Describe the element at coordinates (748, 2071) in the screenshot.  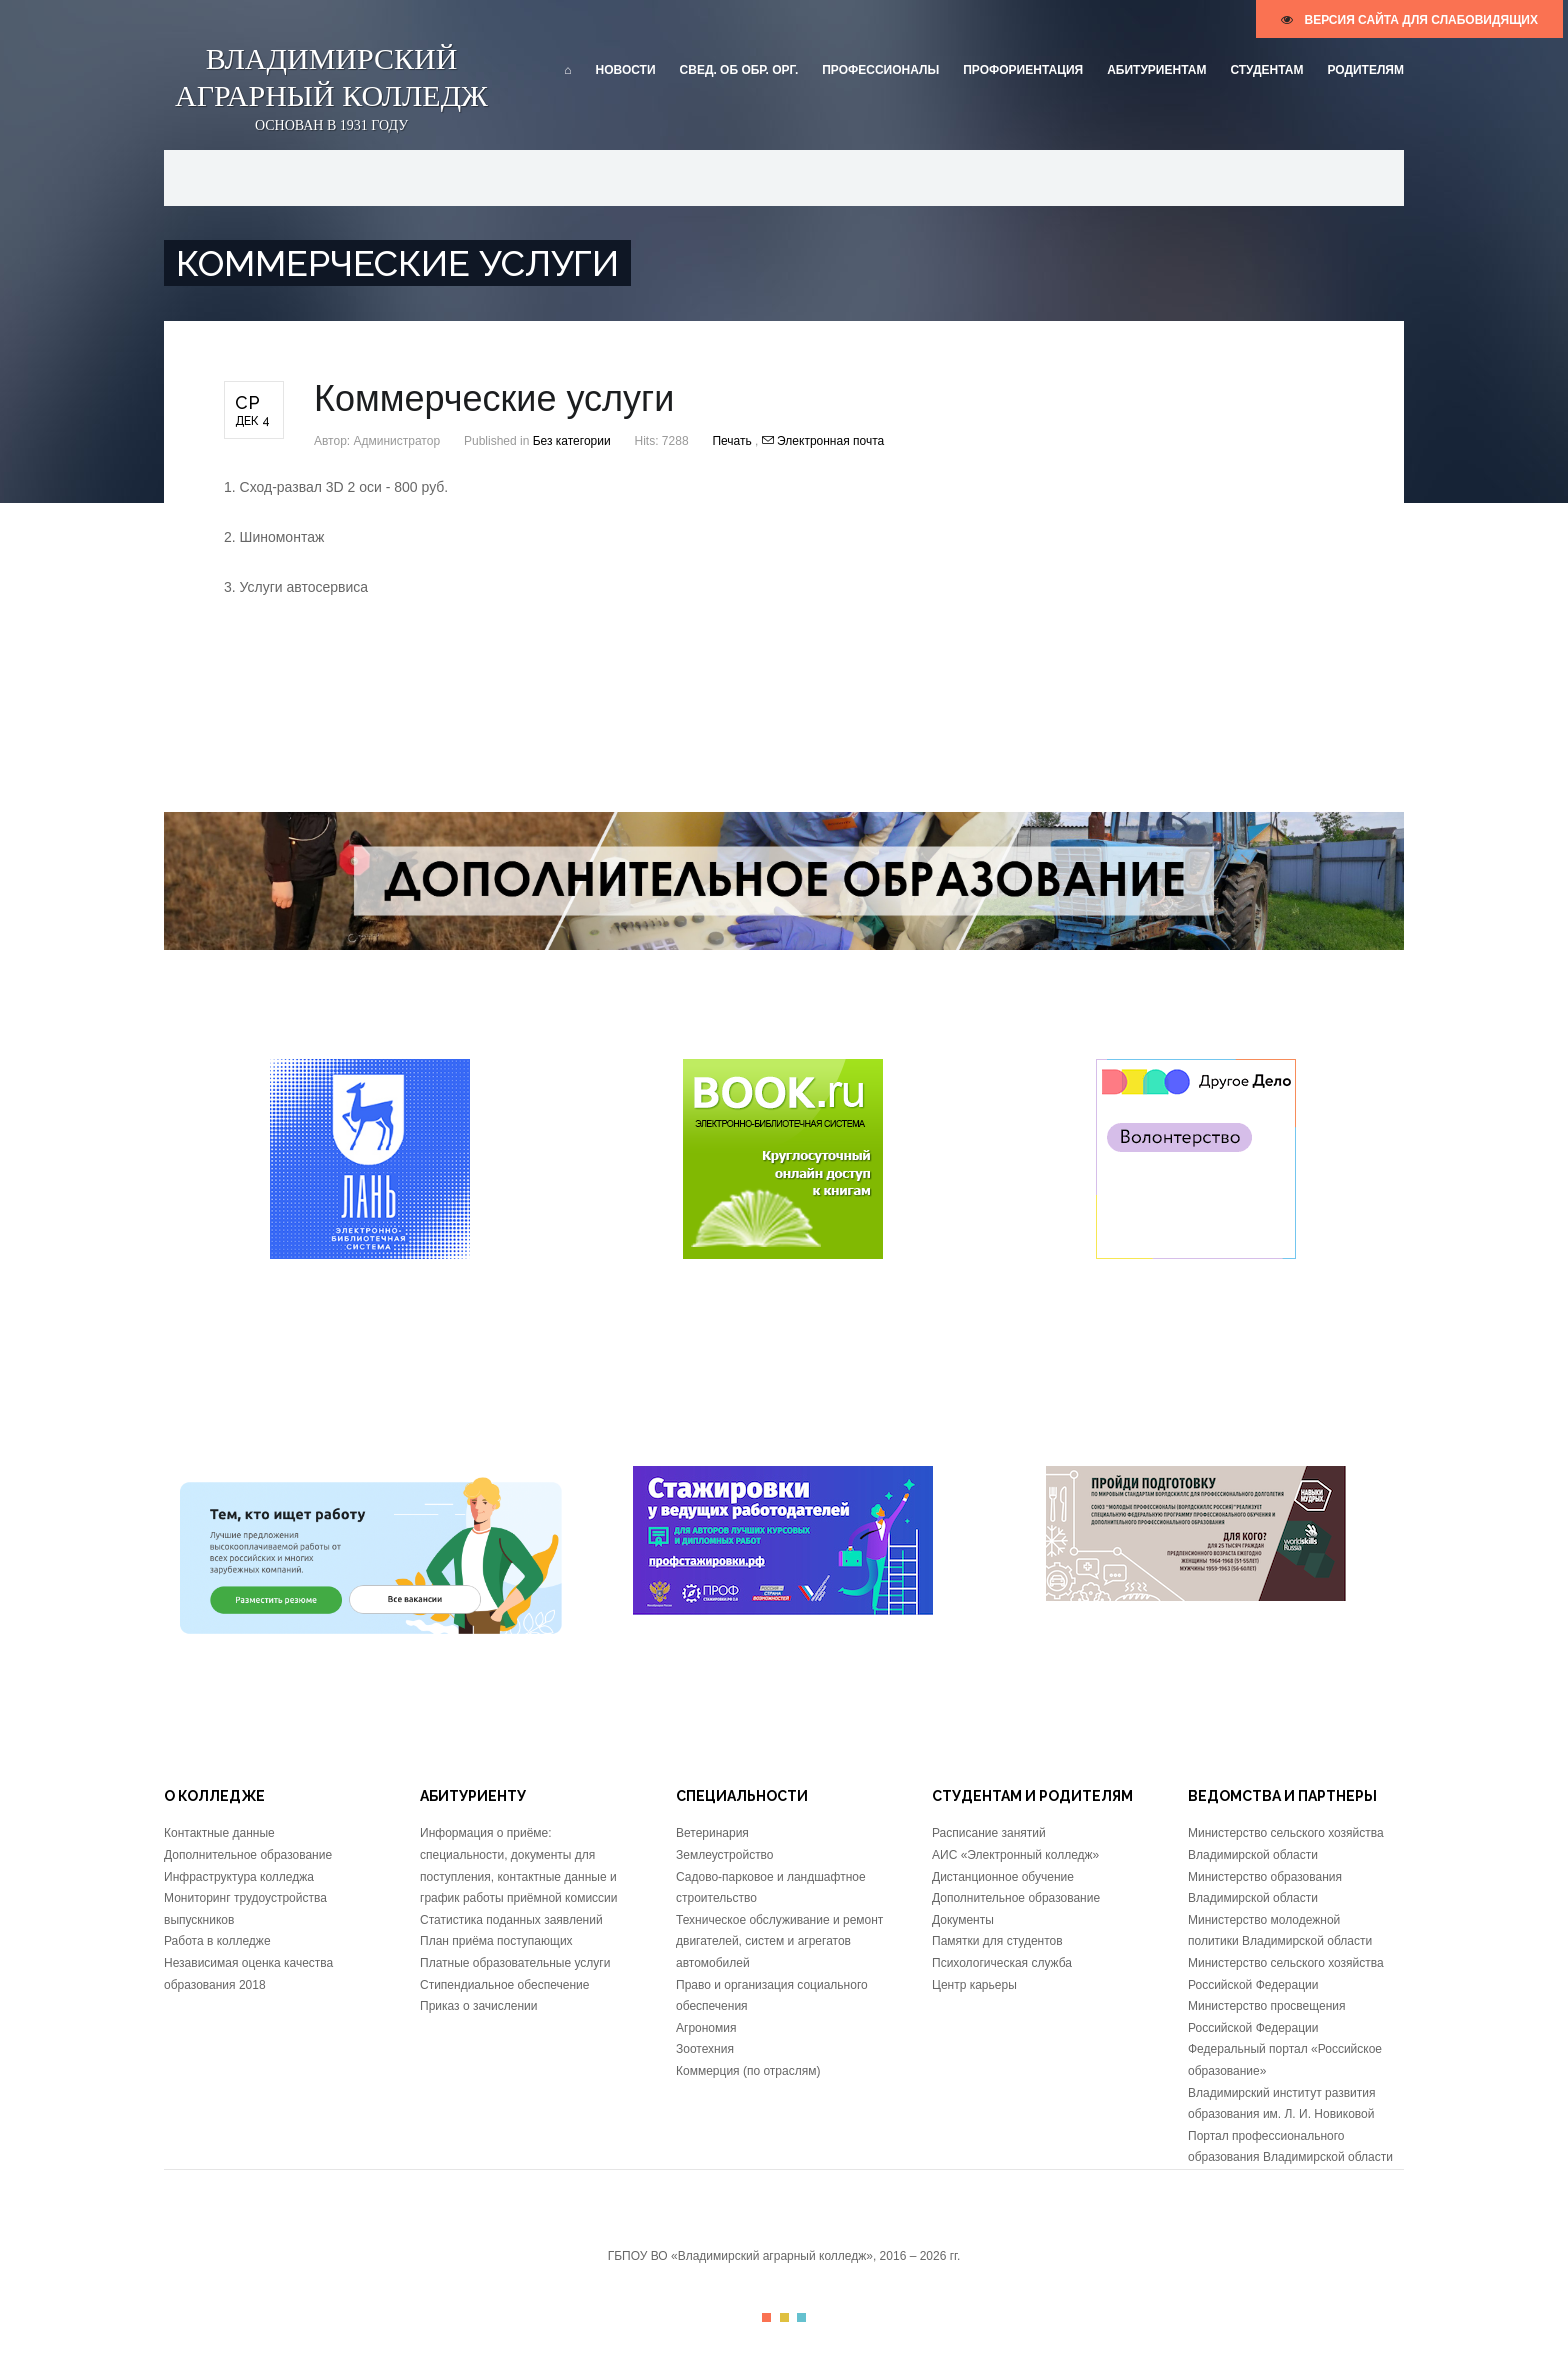
I see `Коммерция (по отраслям)` at that location.